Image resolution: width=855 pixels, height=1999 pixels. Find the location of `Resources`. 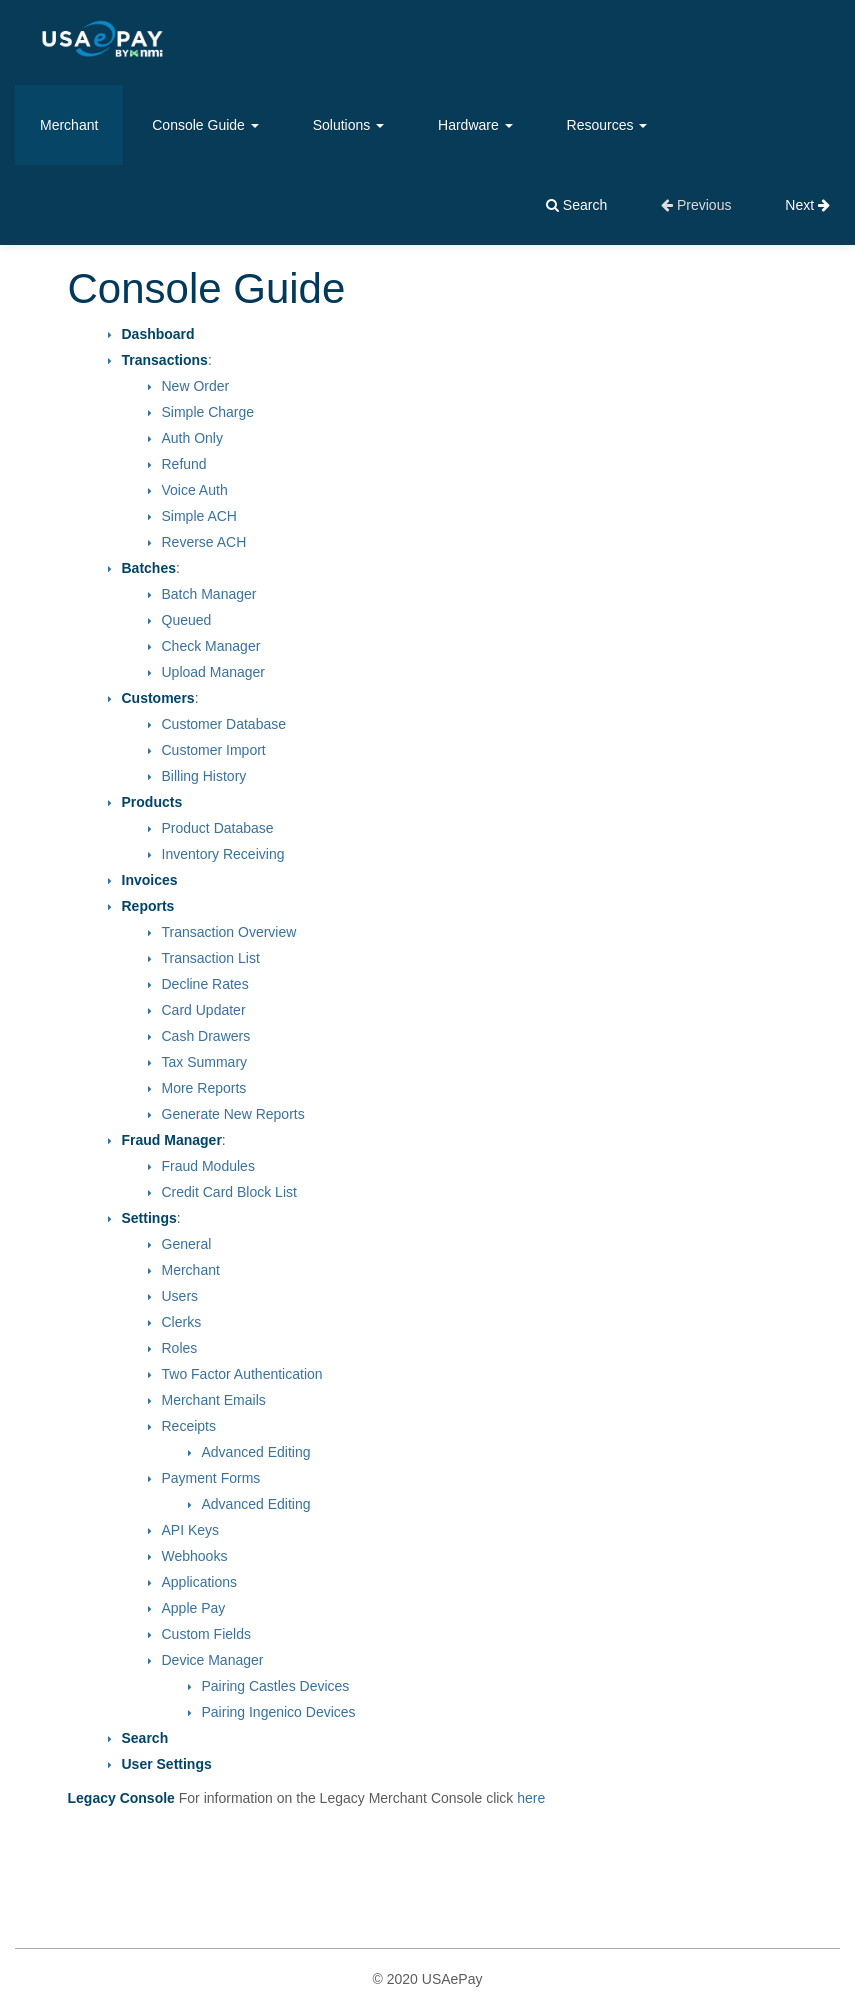

Resources is located at coordinates (607, 125).